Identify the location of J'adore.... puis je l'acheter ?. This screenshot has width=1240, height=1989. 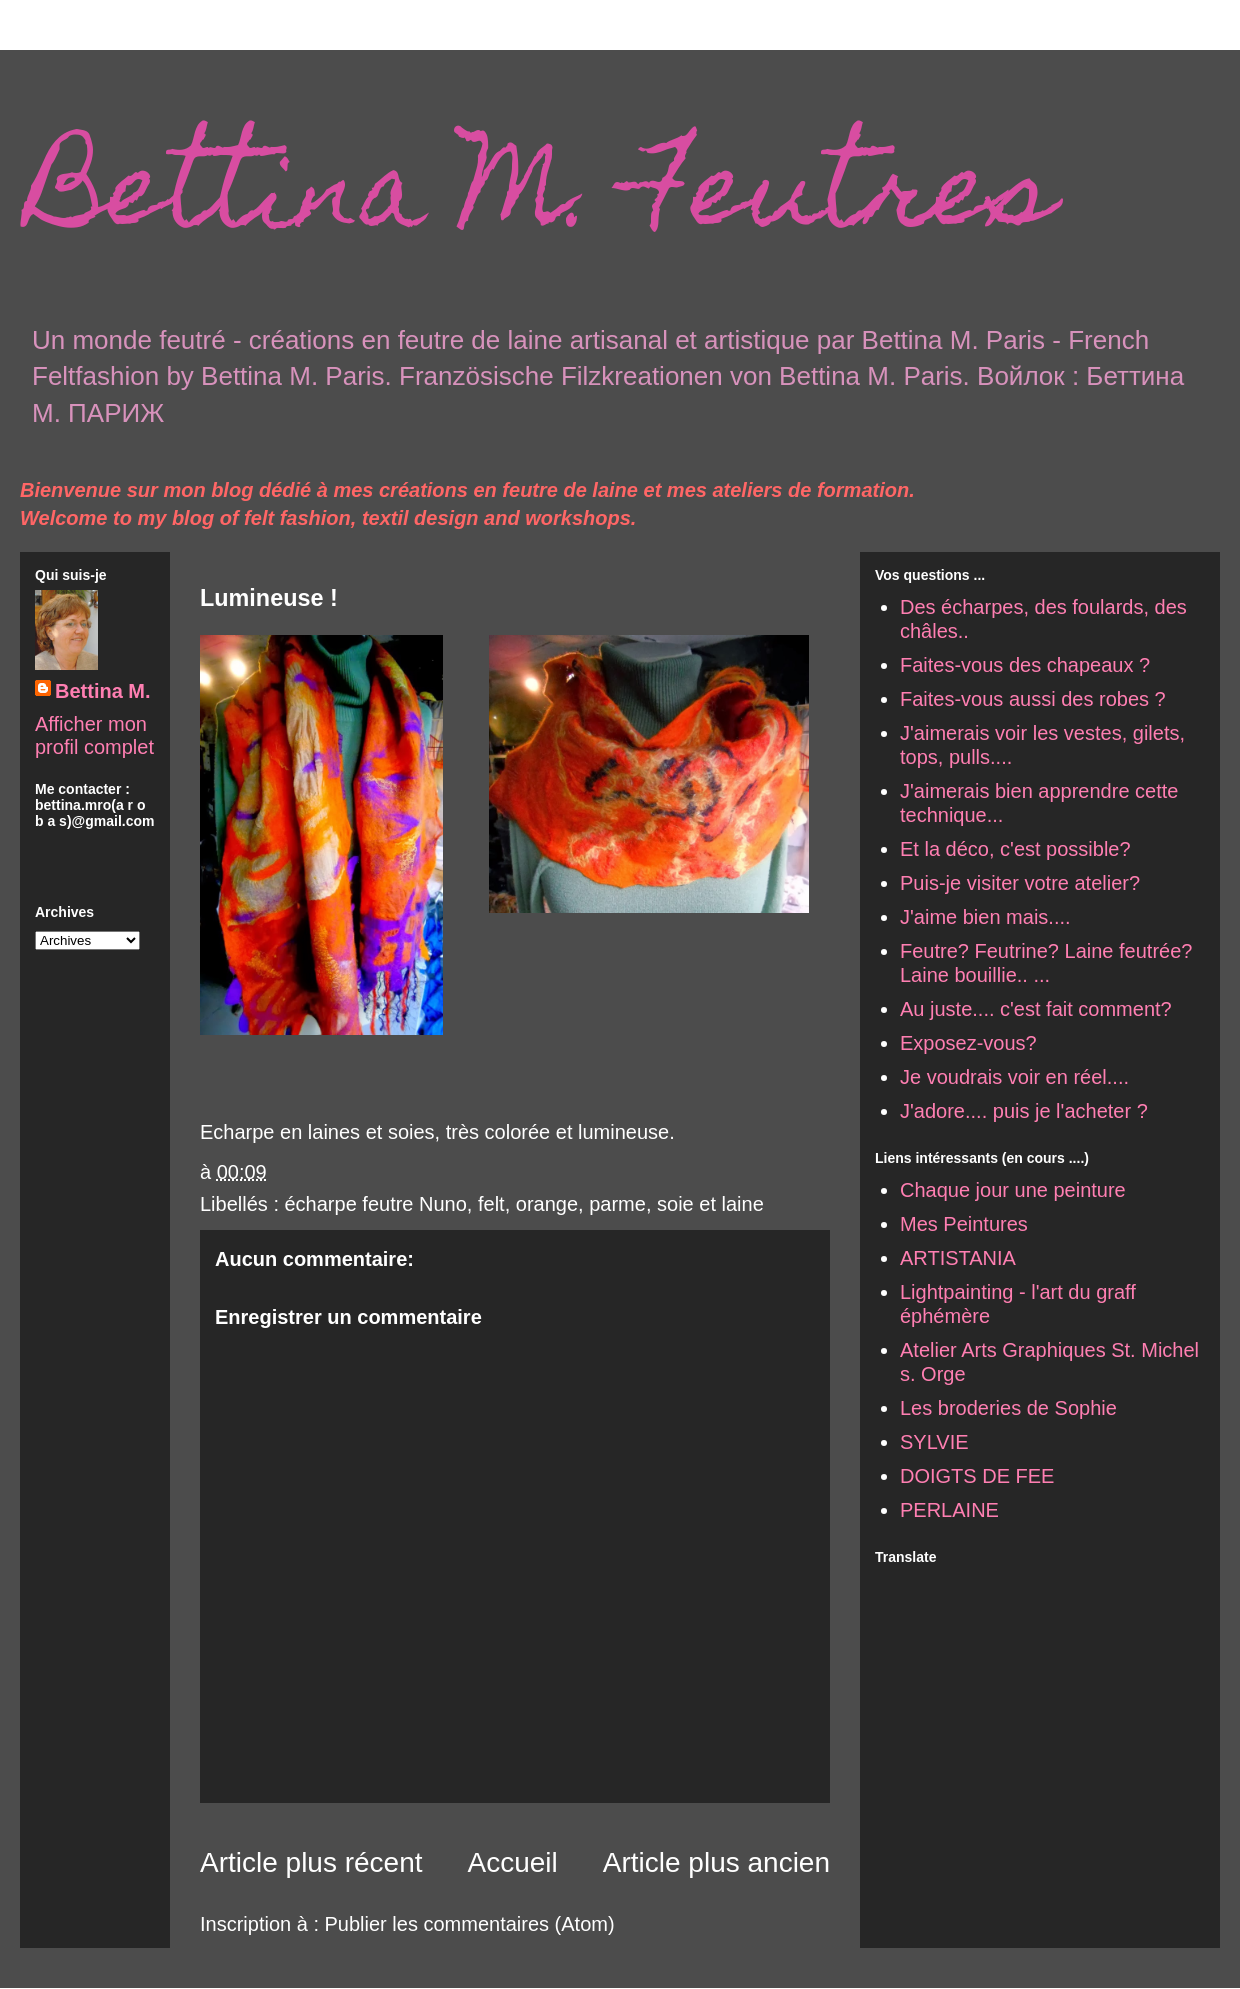
(1024, 1111).